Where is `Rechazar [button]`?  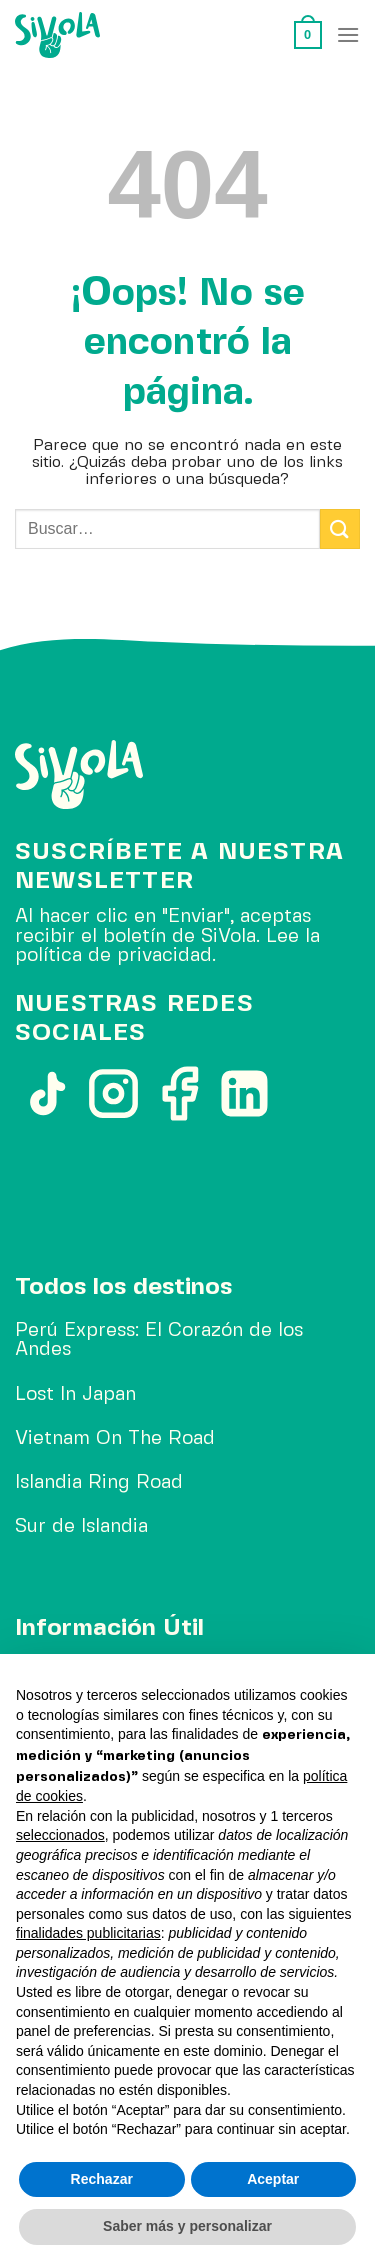 Rechazar [button] is located at coordinates (102, 2179).